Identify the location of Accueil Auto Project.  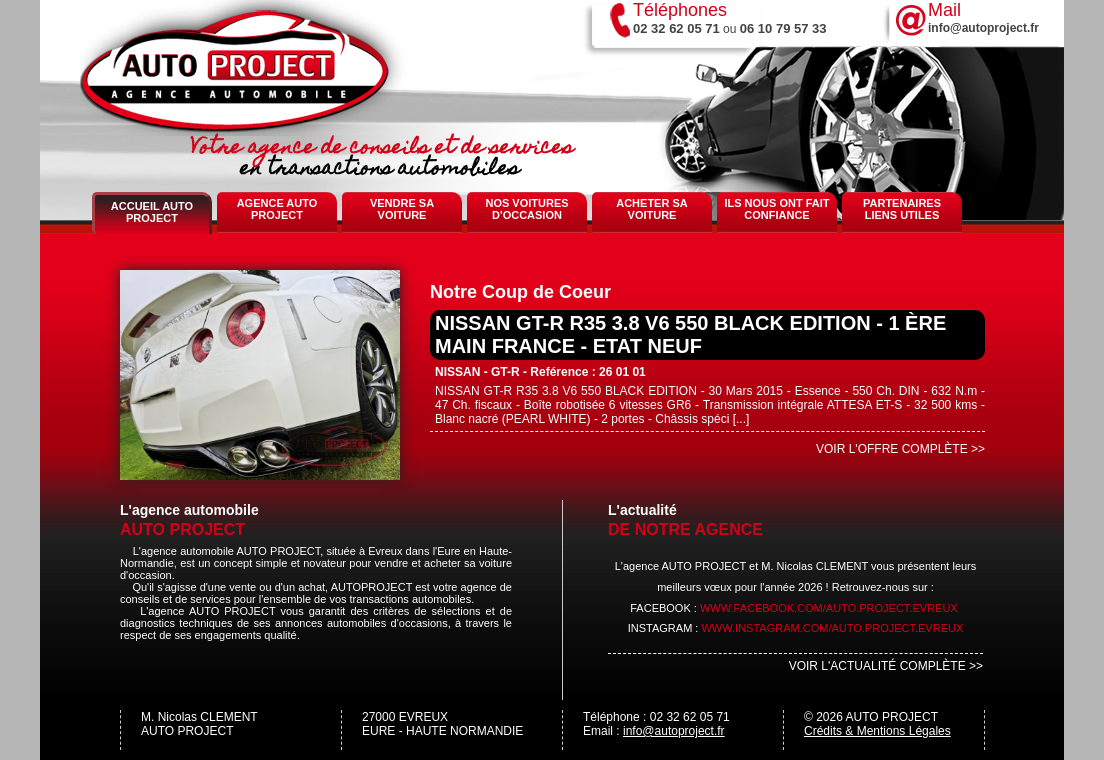
(152, 212).